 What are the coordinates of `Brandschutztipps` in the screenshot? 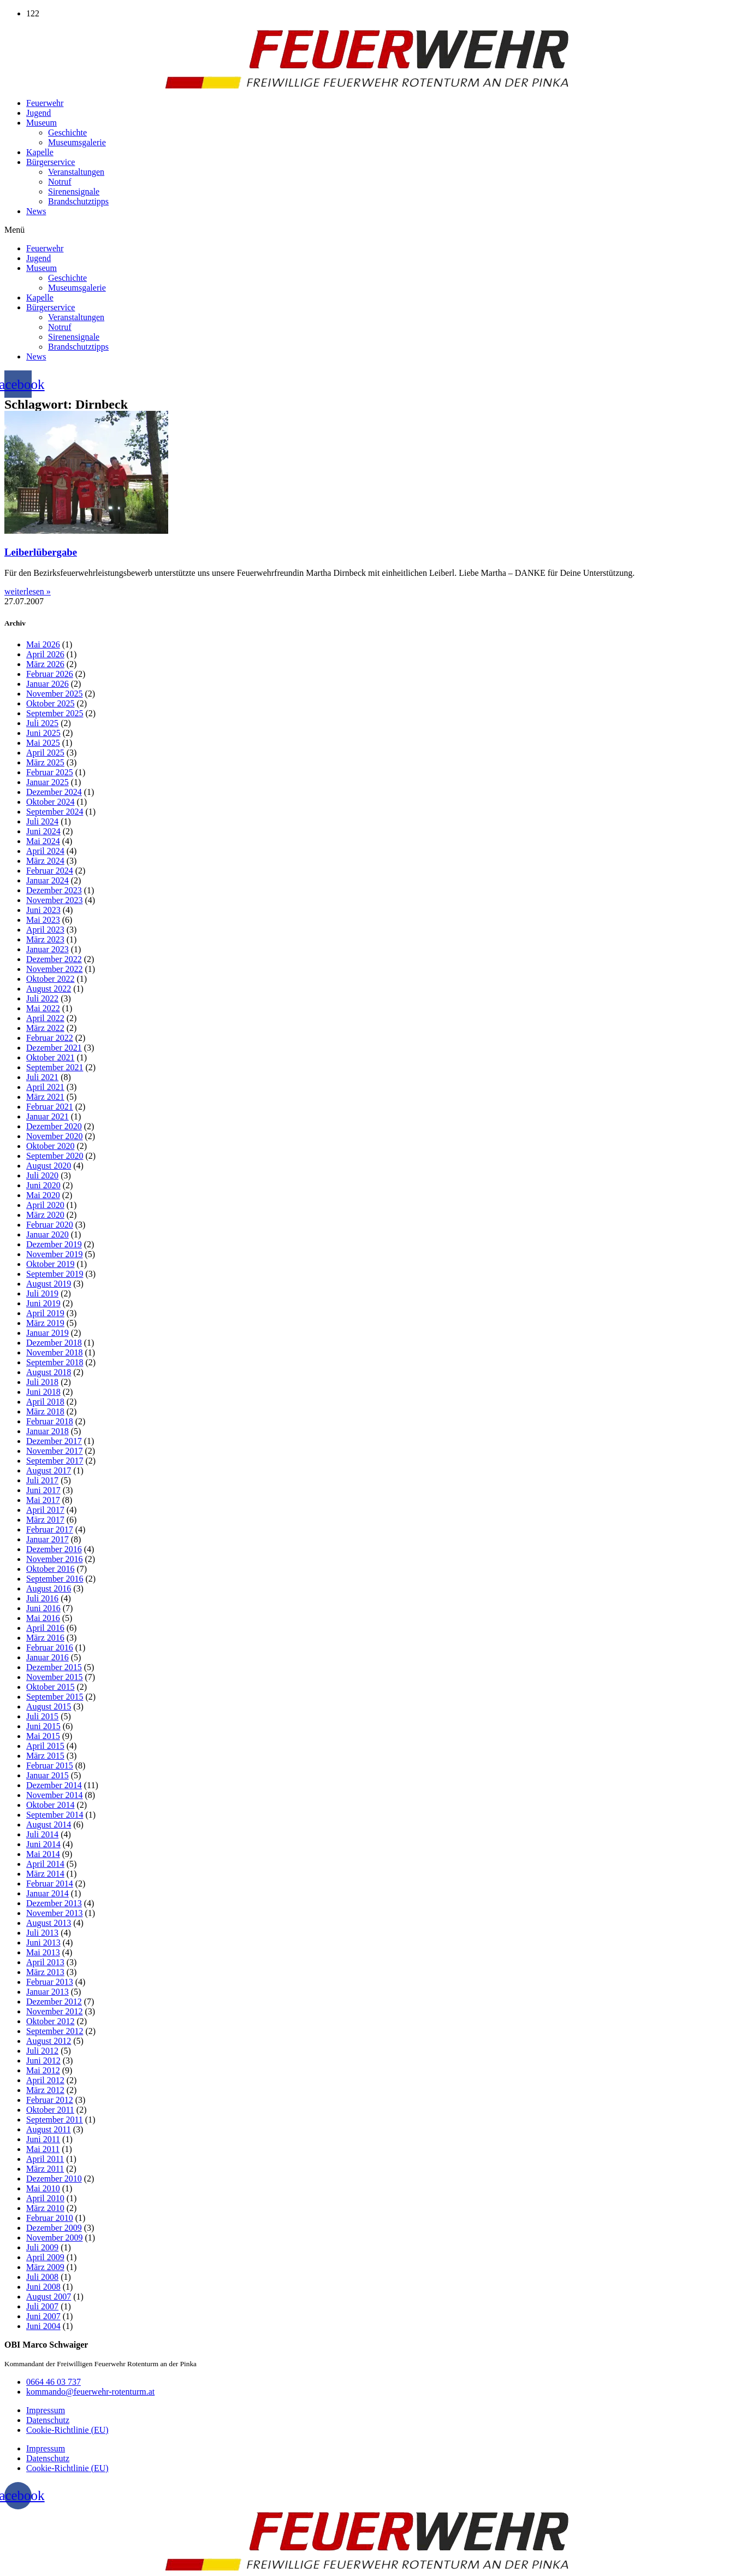 It's located at (78, 201).